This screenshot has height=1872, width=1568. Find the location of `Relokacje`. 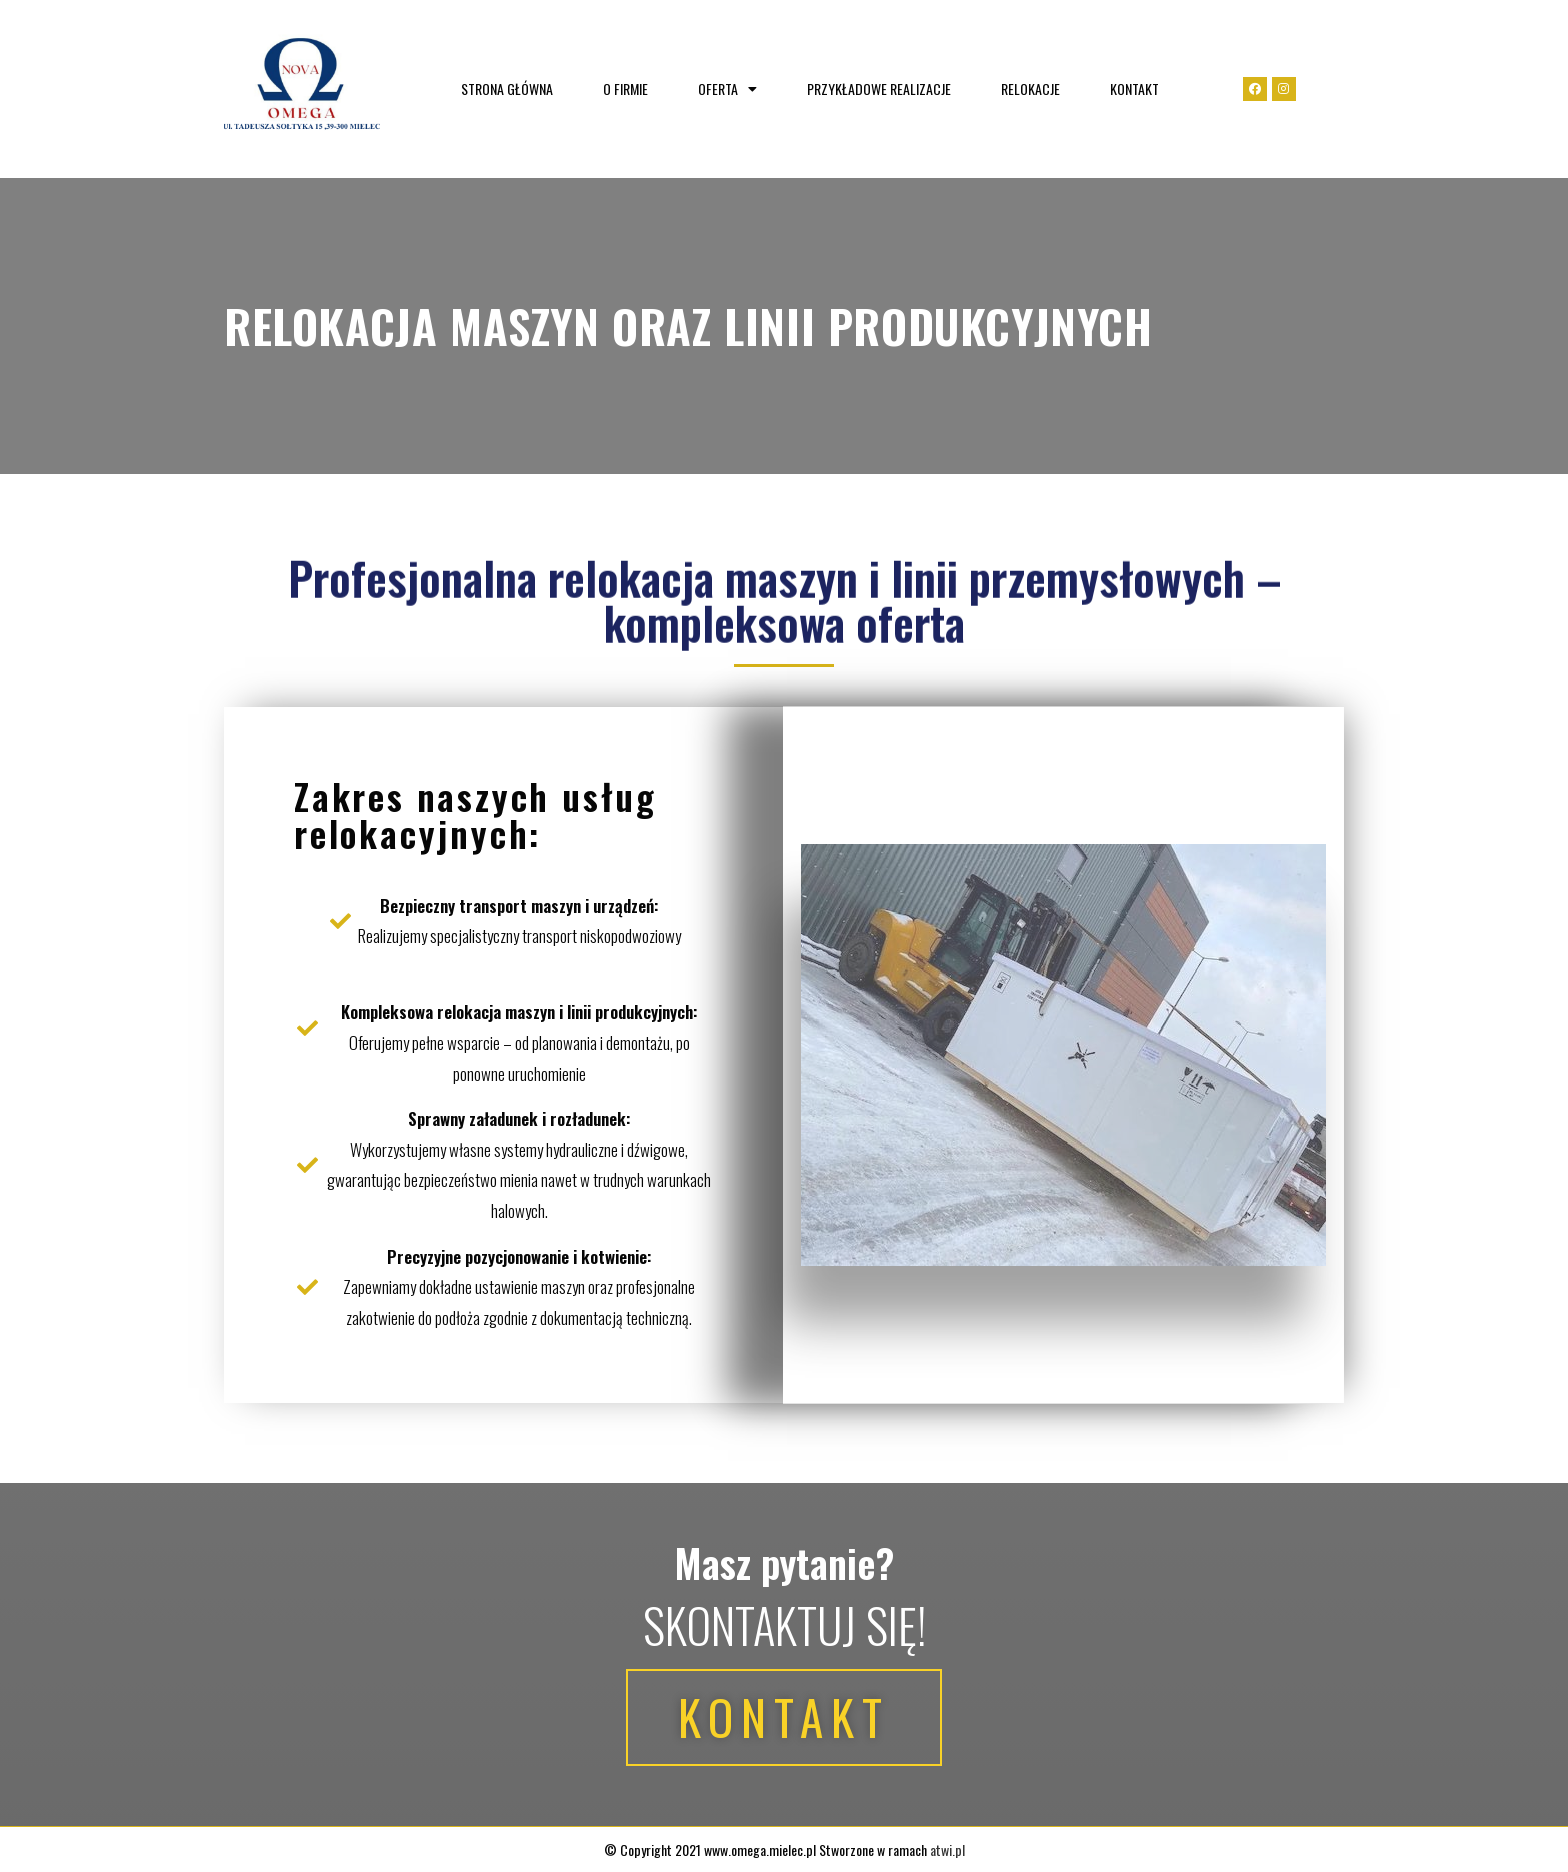

Relokacje is located at coordinates (1030, 88).